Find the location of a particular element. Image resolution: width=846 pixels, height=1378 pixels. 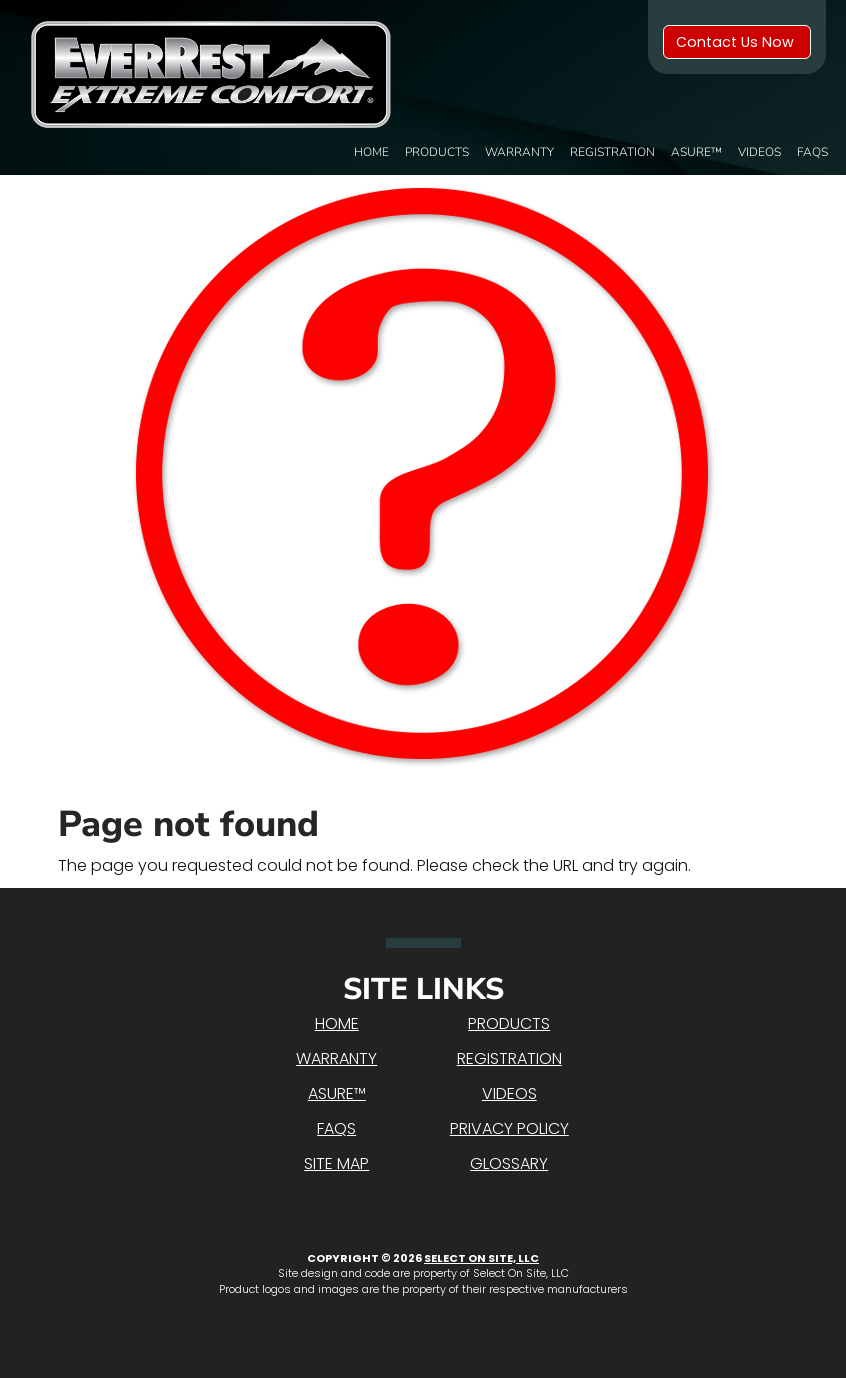

Select On Site, LLC is located at coordinates (481, 1258).